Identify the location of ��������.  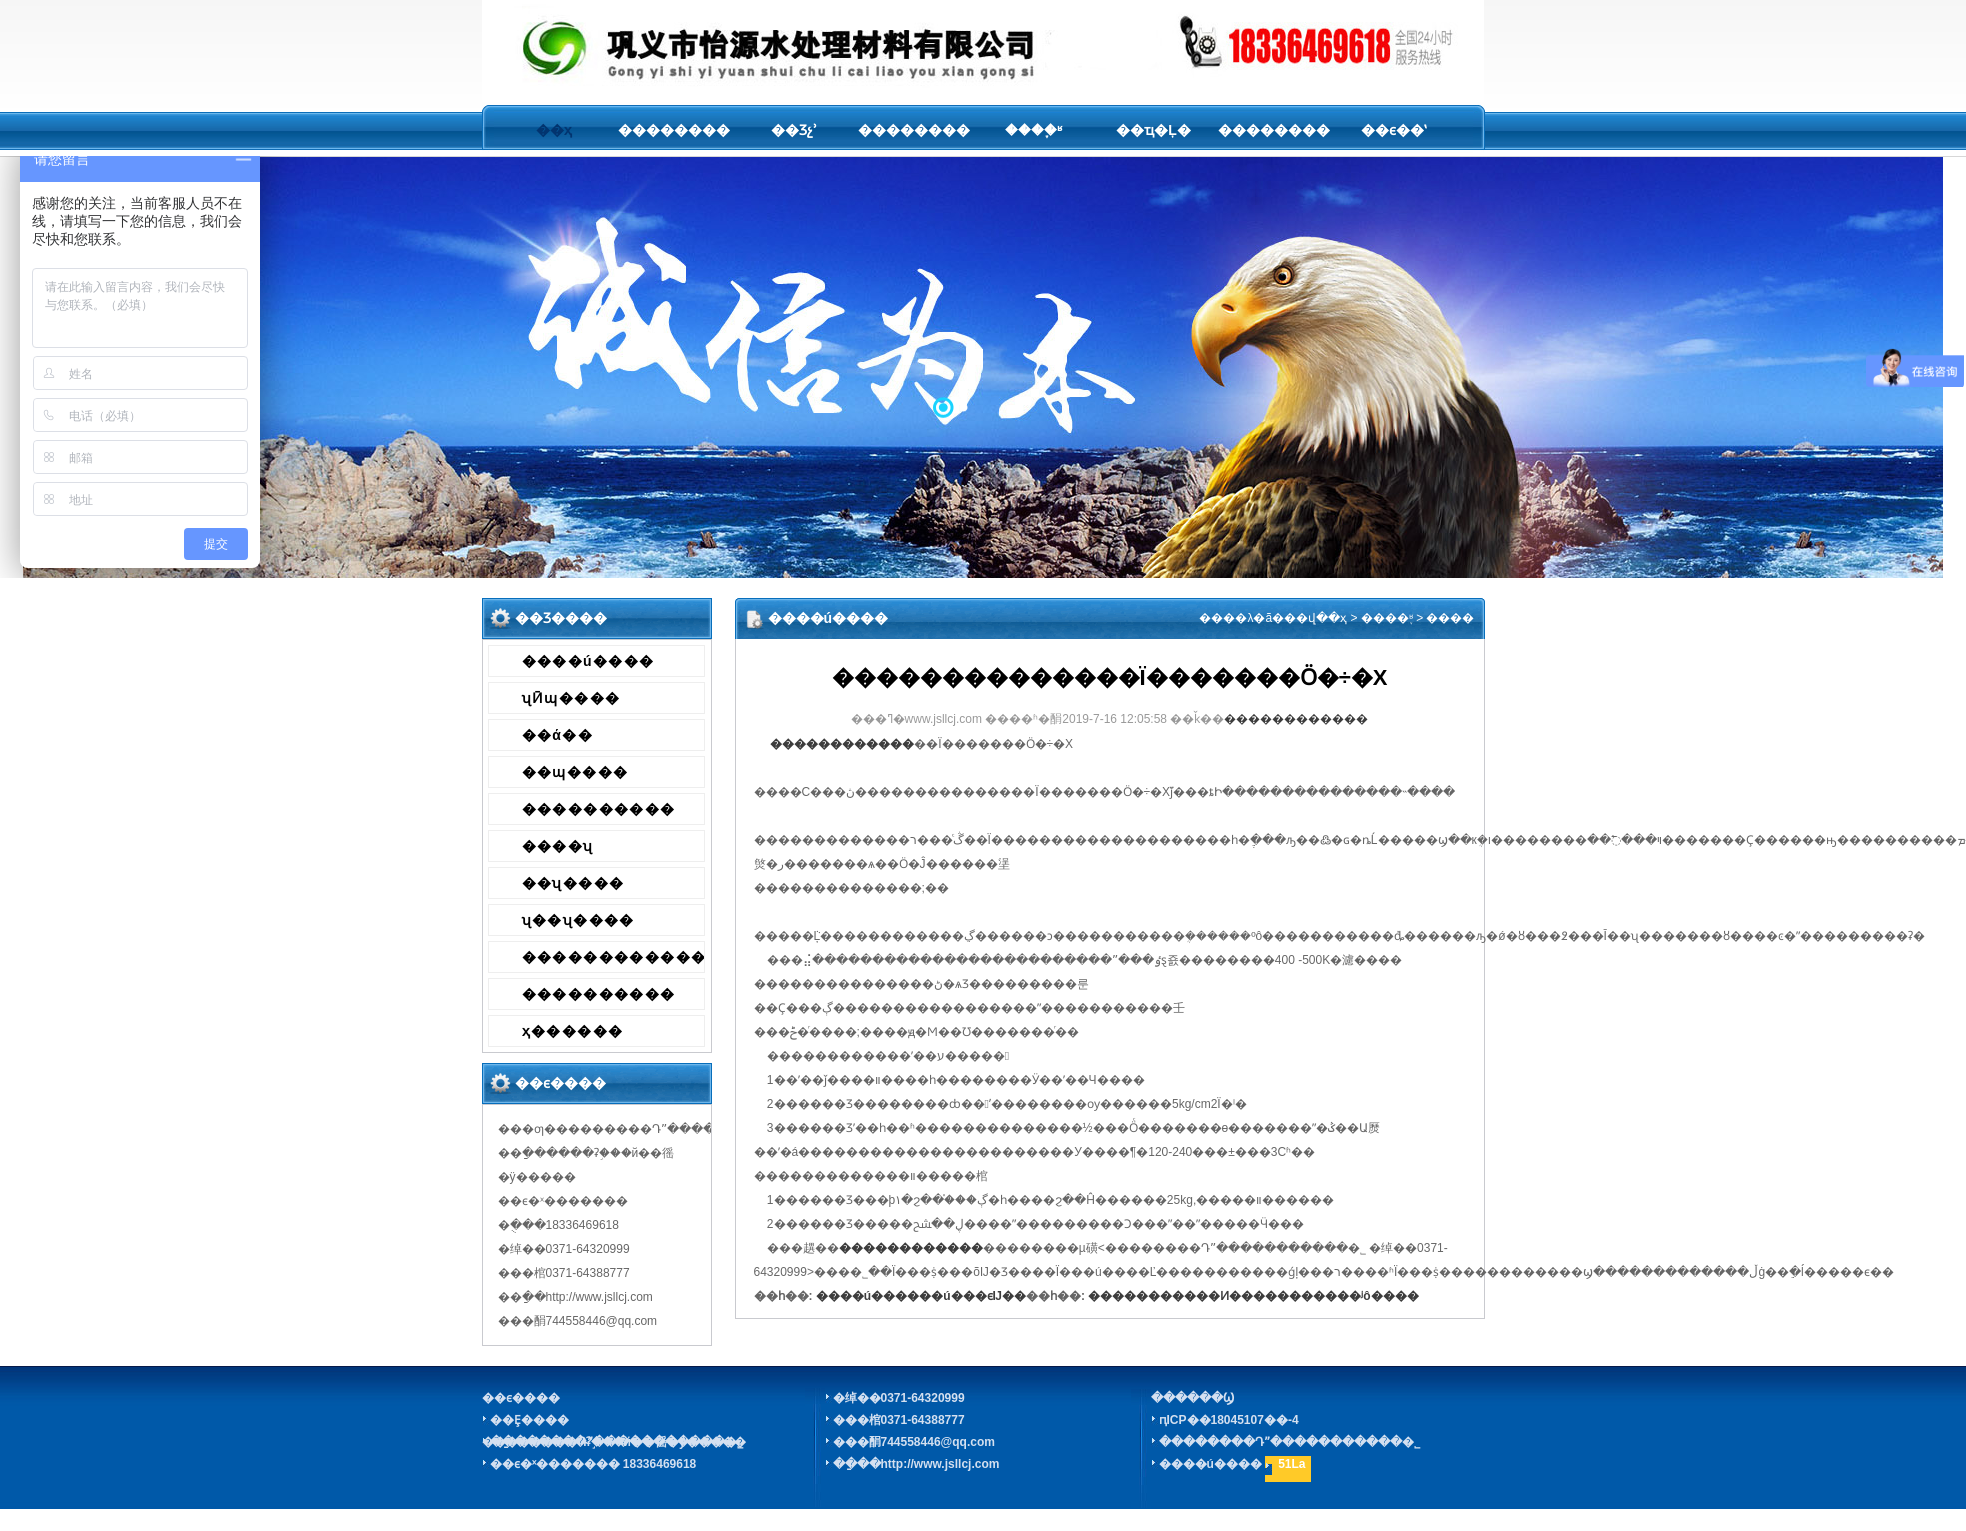
(674, 130).